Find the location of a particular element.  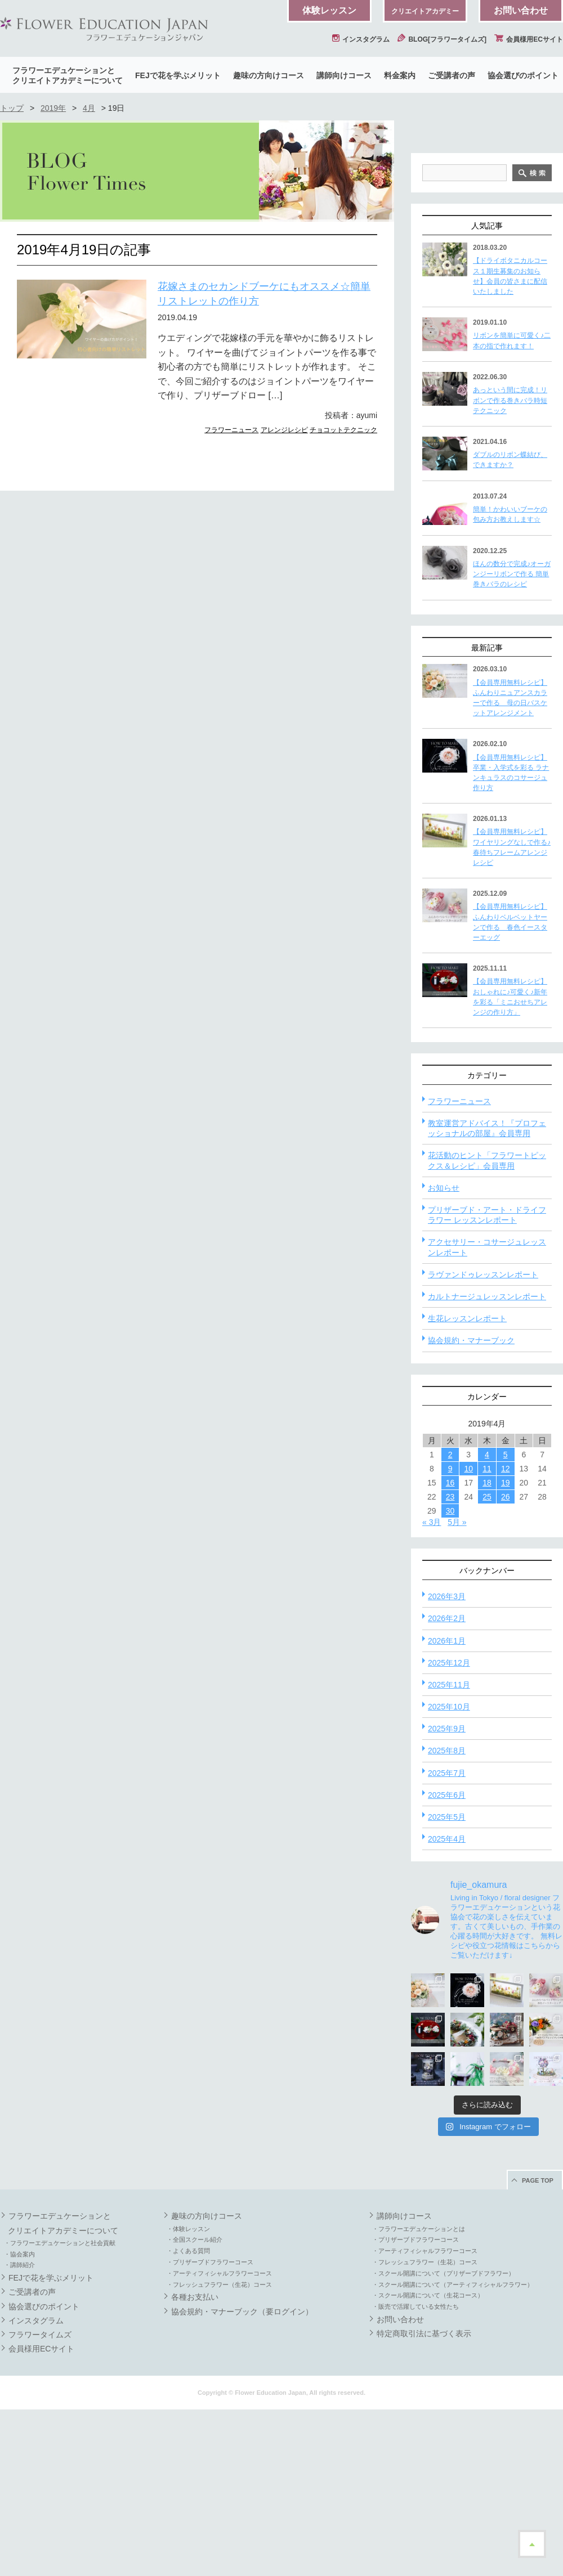

2 [2019年4月2日 に投稿を公開] is located at coordinates (450, 1621).